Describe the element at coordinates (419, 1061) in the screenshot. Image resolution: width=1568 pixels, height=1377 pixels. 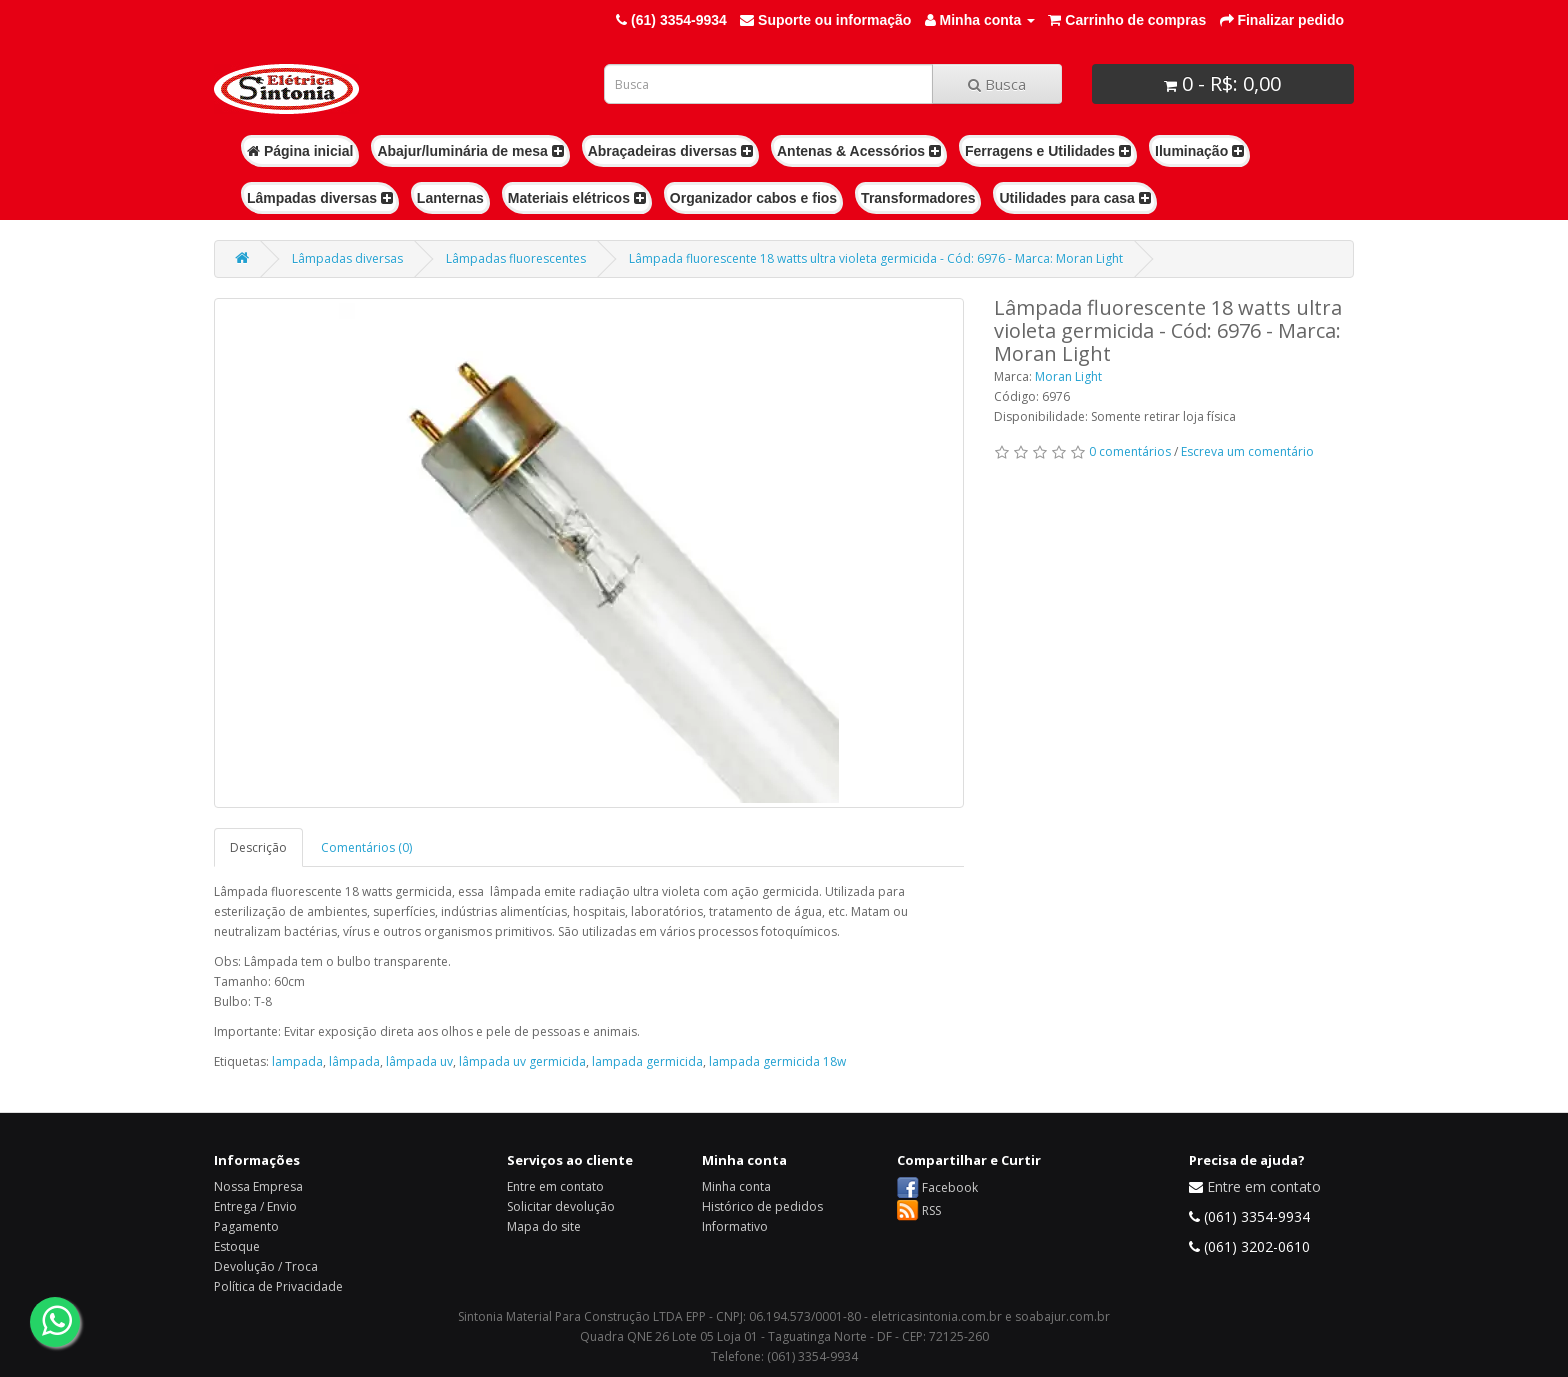
I see `lâmpada uv` at that location.